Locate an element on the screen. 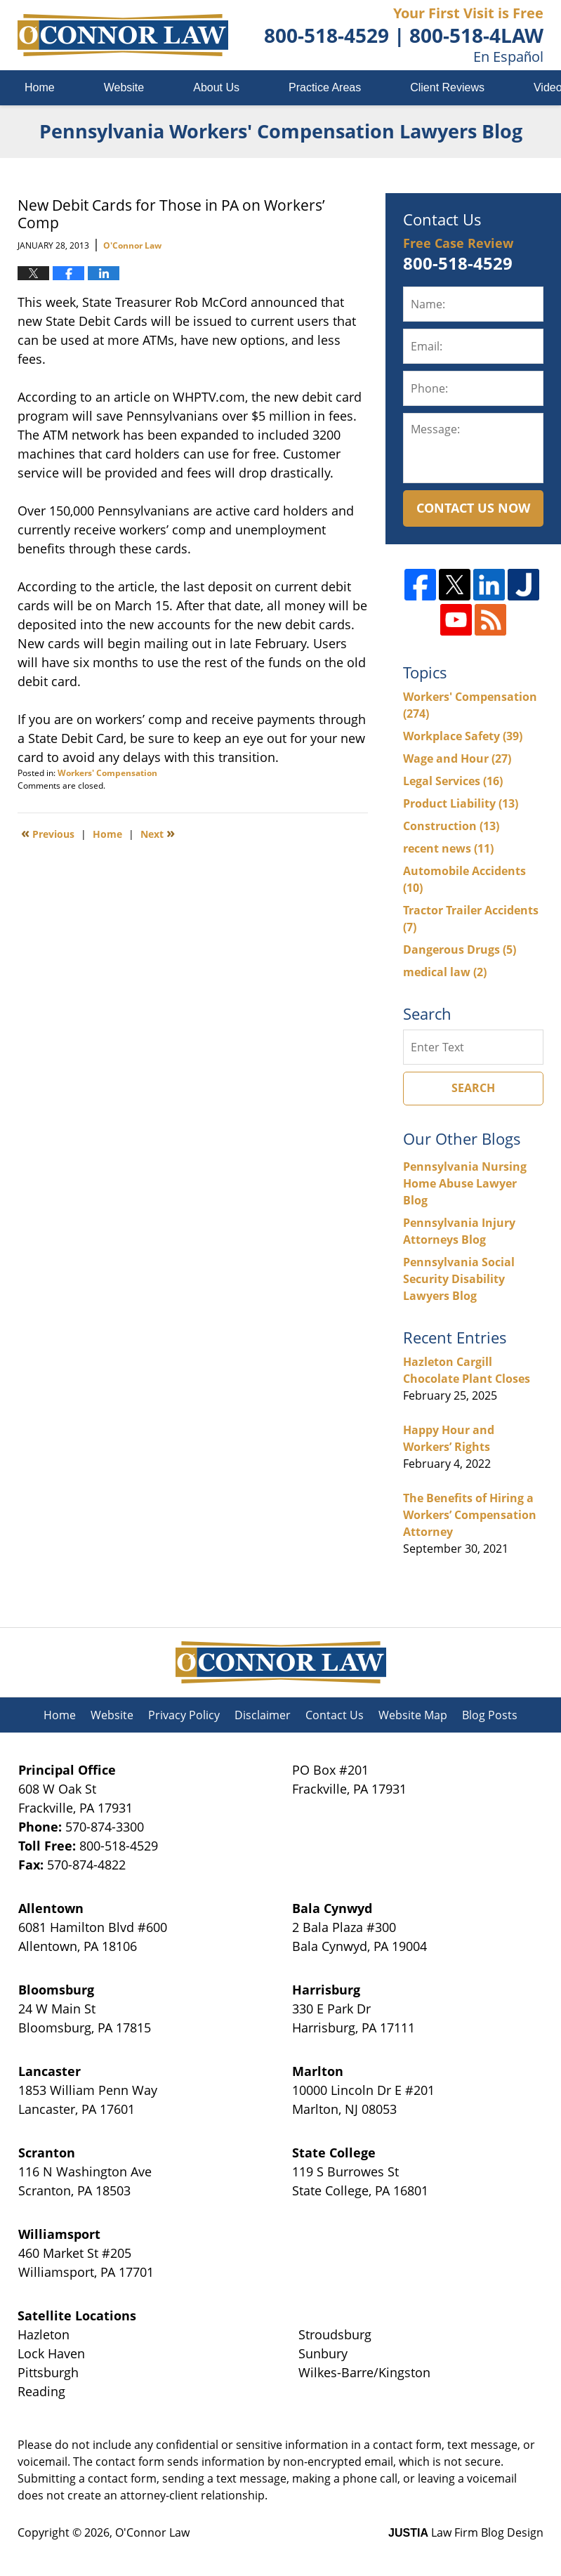 This screenshot has width=561, height=2576. Workplace Safety is located at coordinates (462, 736).